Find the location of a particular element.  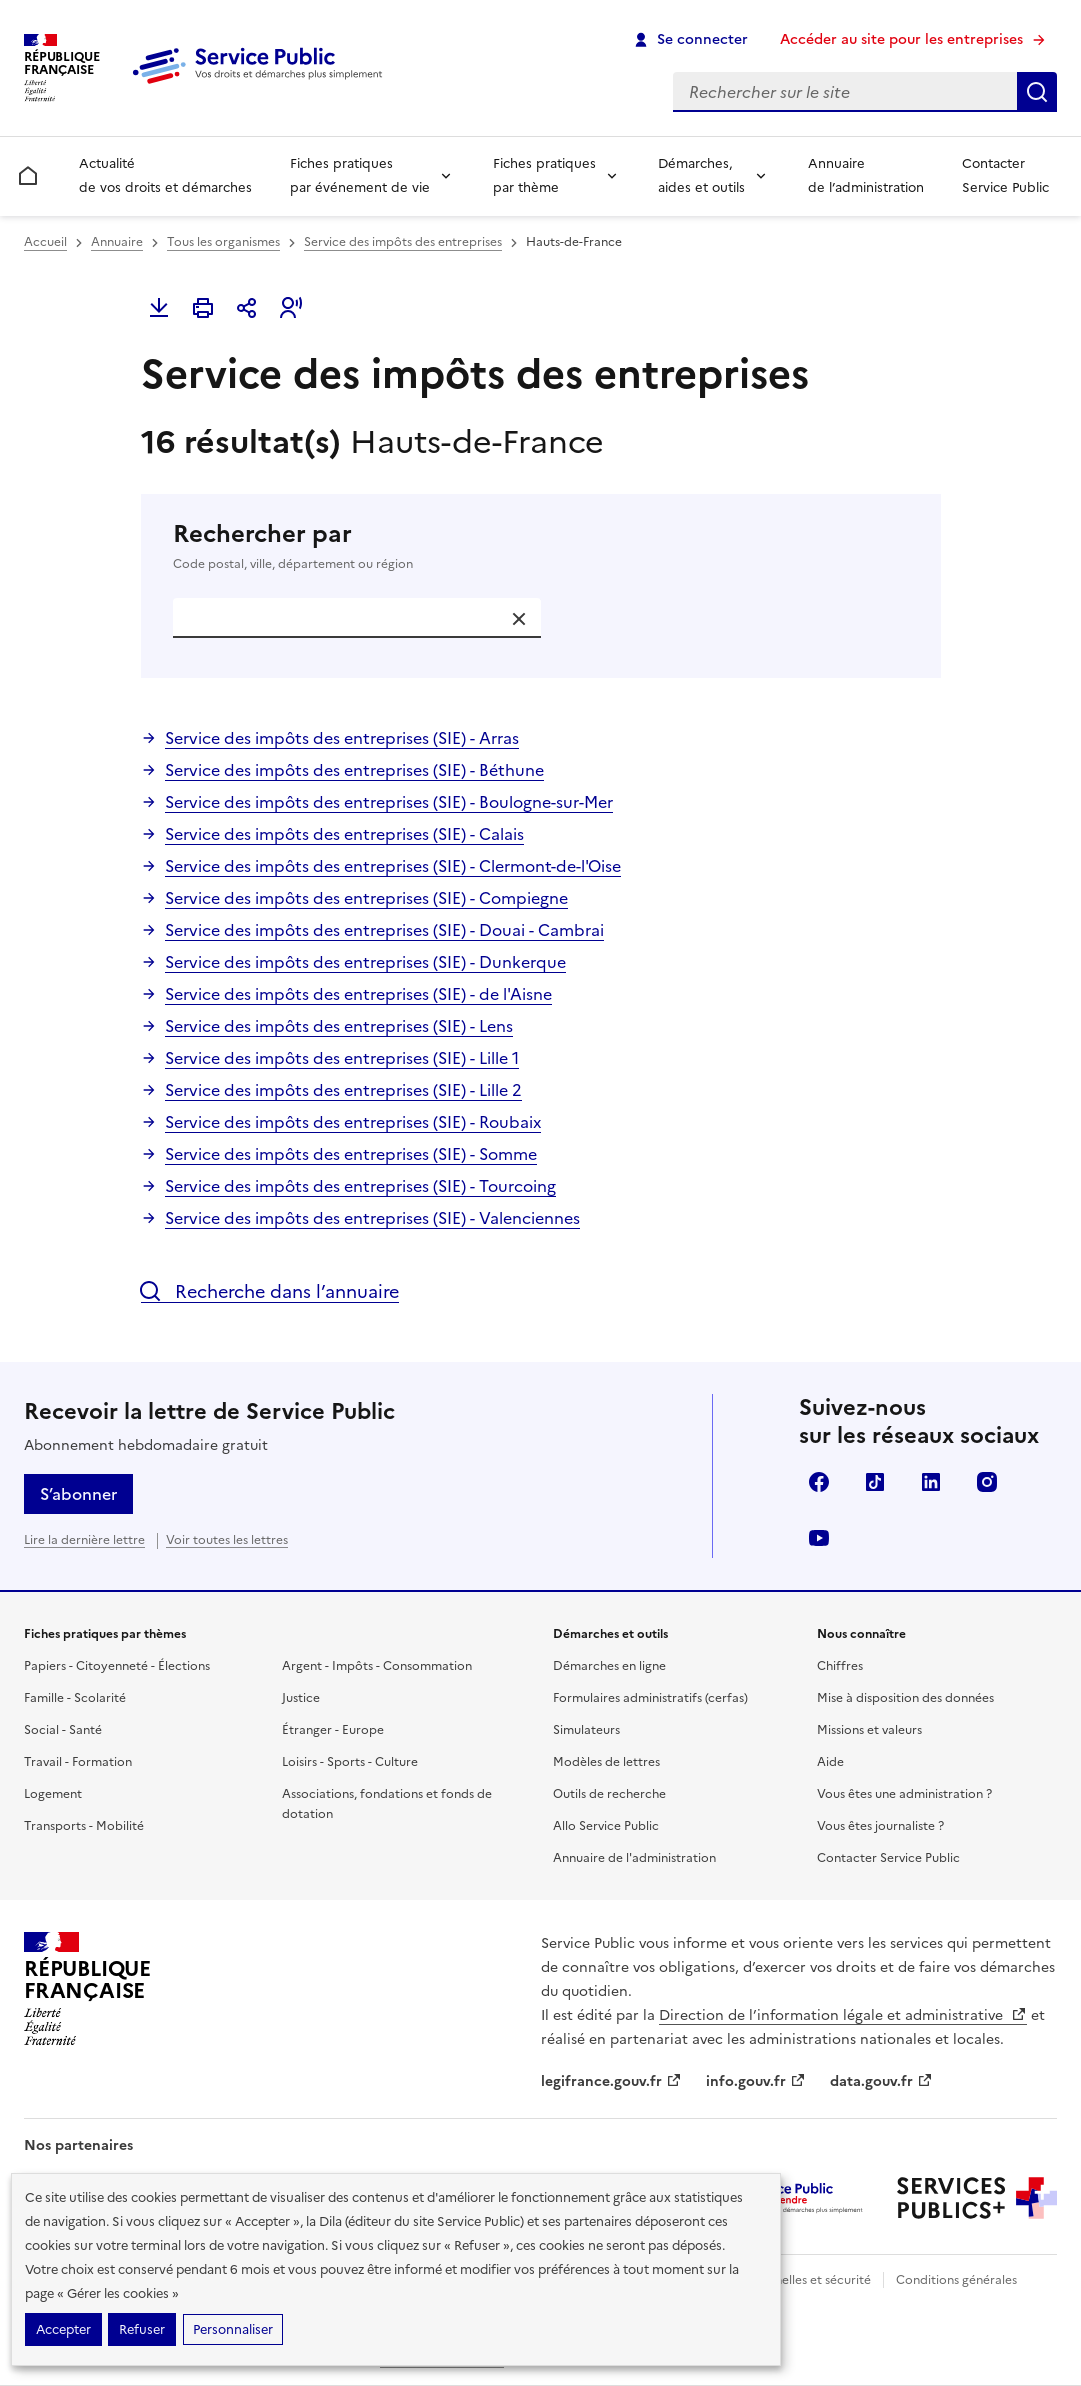

[button] is located at coordinates (291, 308).